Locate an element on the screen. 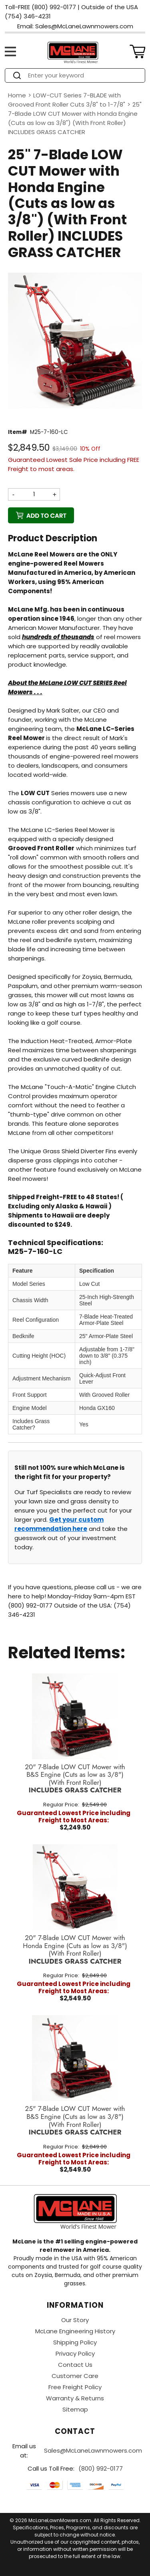 The width and height of the screenshot is (150, 2576). Contact Us is located at coordinates (75, 2364).